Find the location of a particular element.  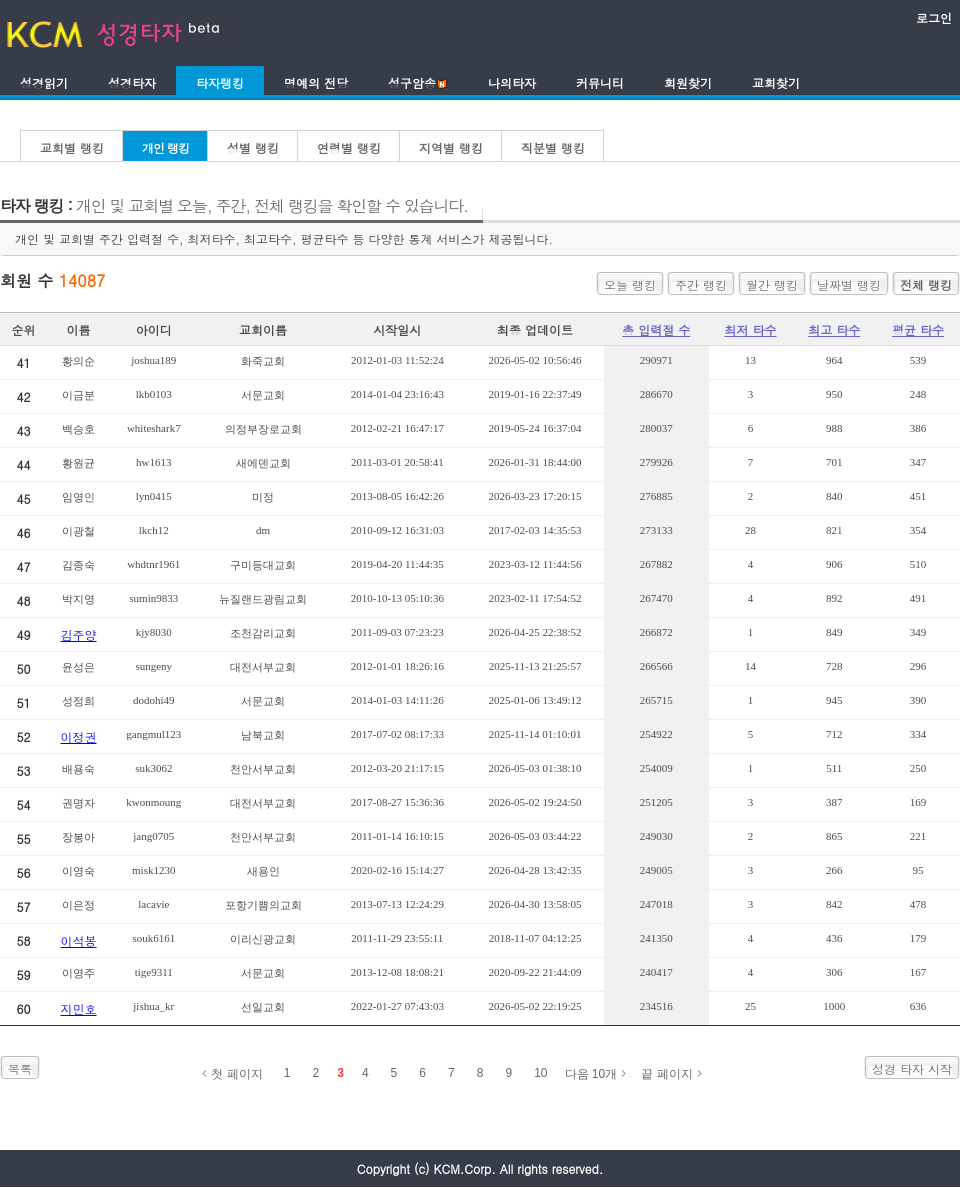

10 is located at coordinates (540, 1073).